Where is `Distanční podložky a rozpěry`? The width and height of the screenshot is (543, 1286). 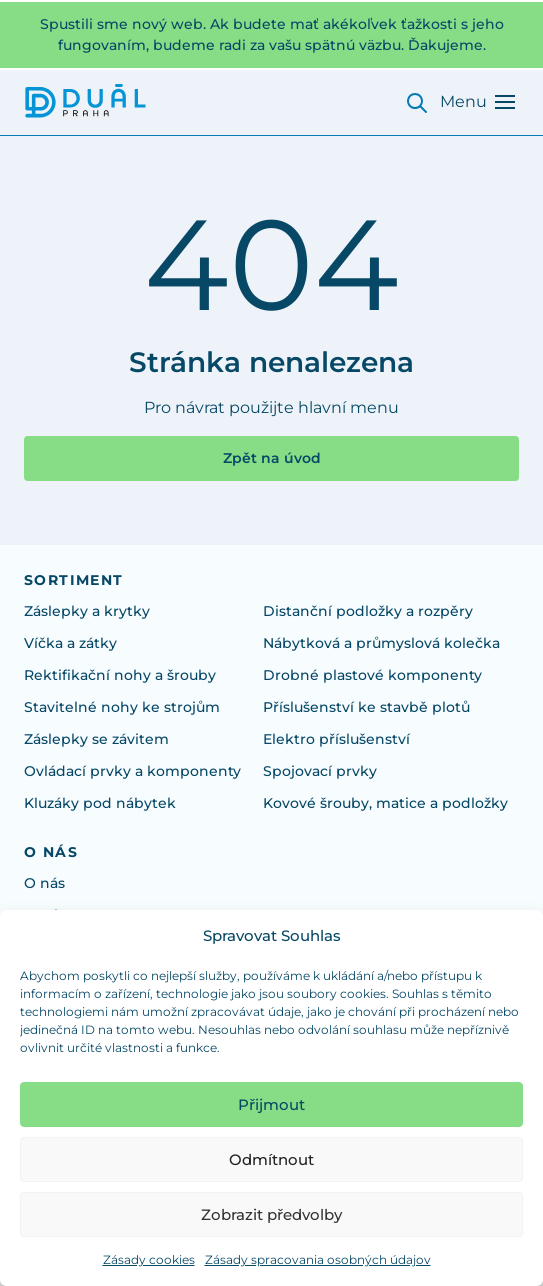
Distanční podložky a rozpěry is located at coordinates (368, 611).